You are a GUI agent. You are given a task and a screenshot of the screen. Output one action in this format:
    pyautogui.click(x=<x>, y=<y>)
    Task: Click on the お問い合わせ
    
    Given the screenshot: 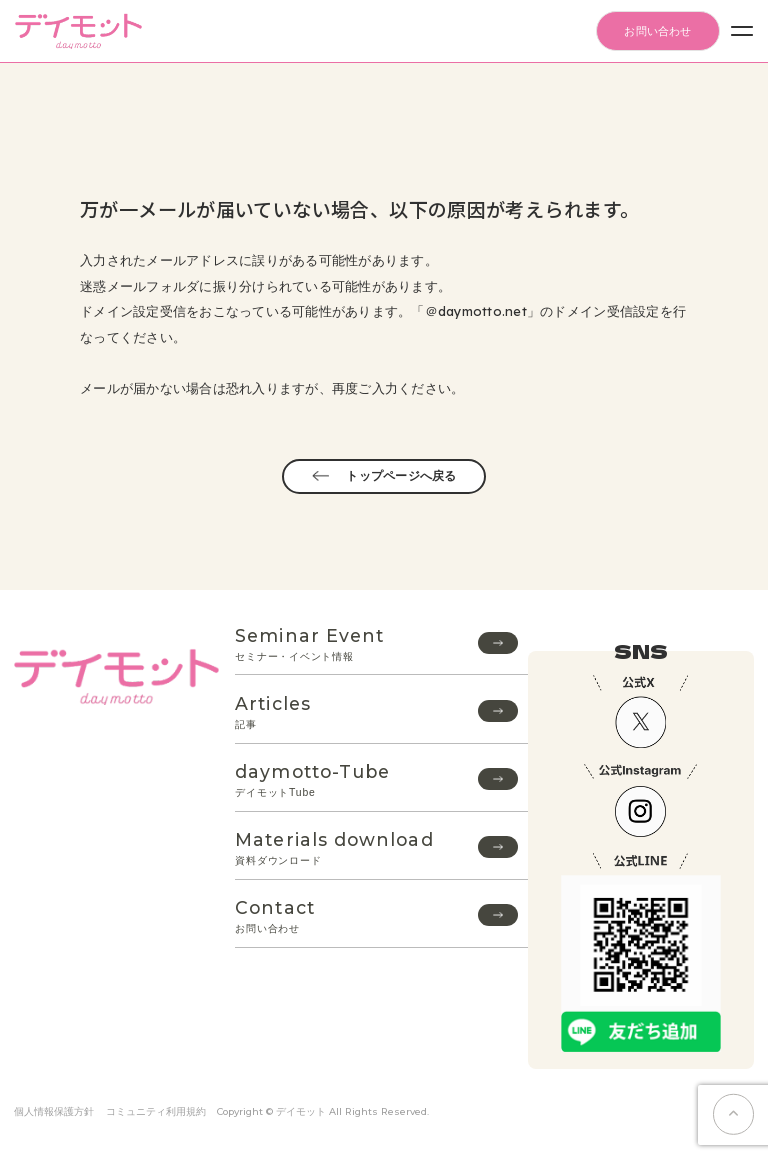 What is the action you would take?
    pyautogui.click(x=657, y=31)
    